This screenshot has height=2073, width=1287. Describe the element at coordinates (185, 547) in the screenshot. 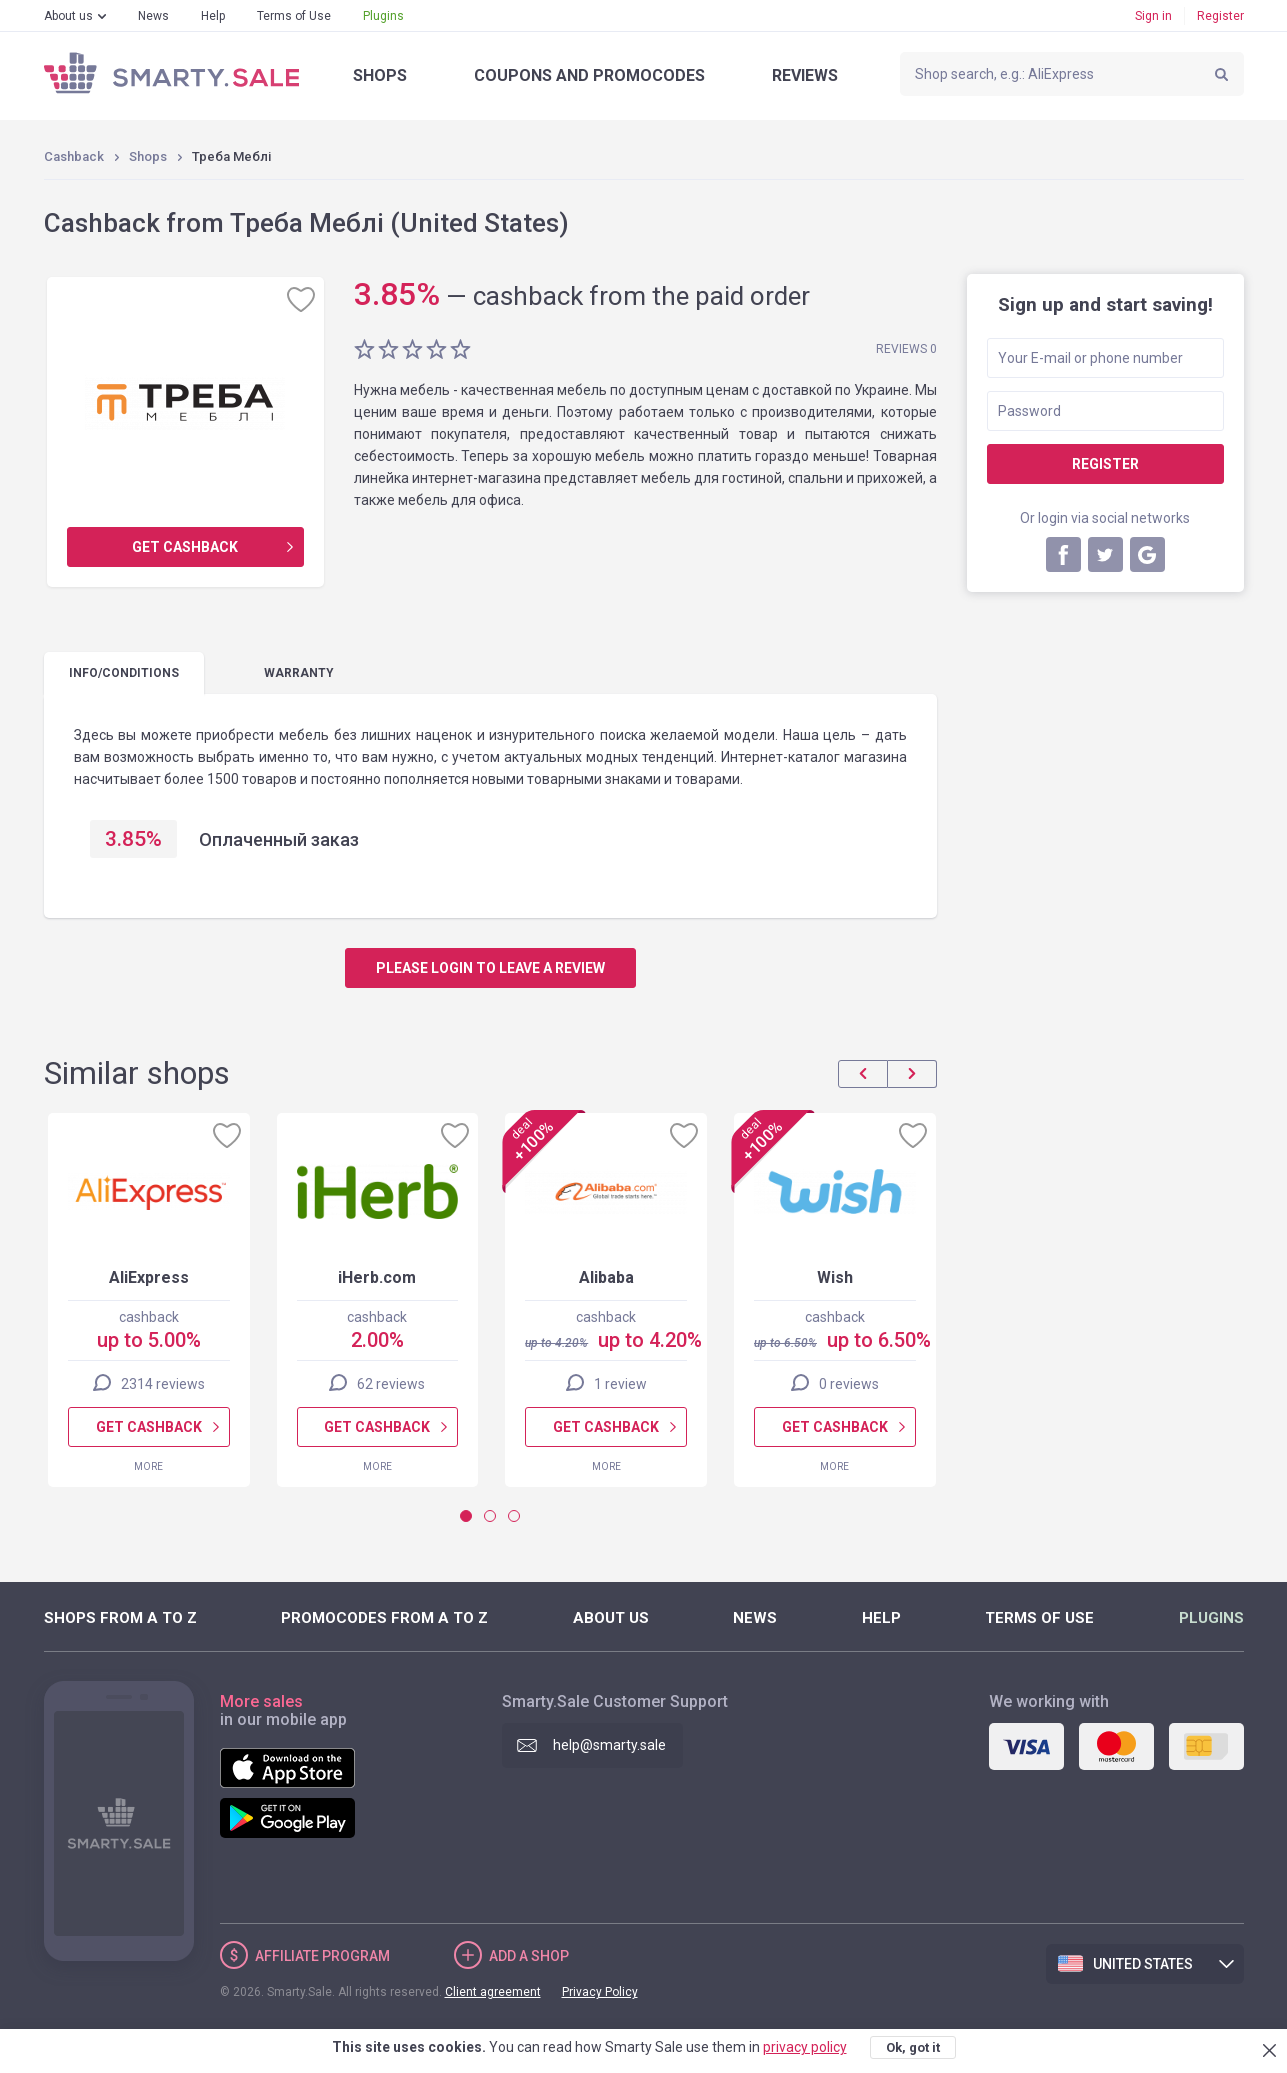

I see `Get cashback` at that location.